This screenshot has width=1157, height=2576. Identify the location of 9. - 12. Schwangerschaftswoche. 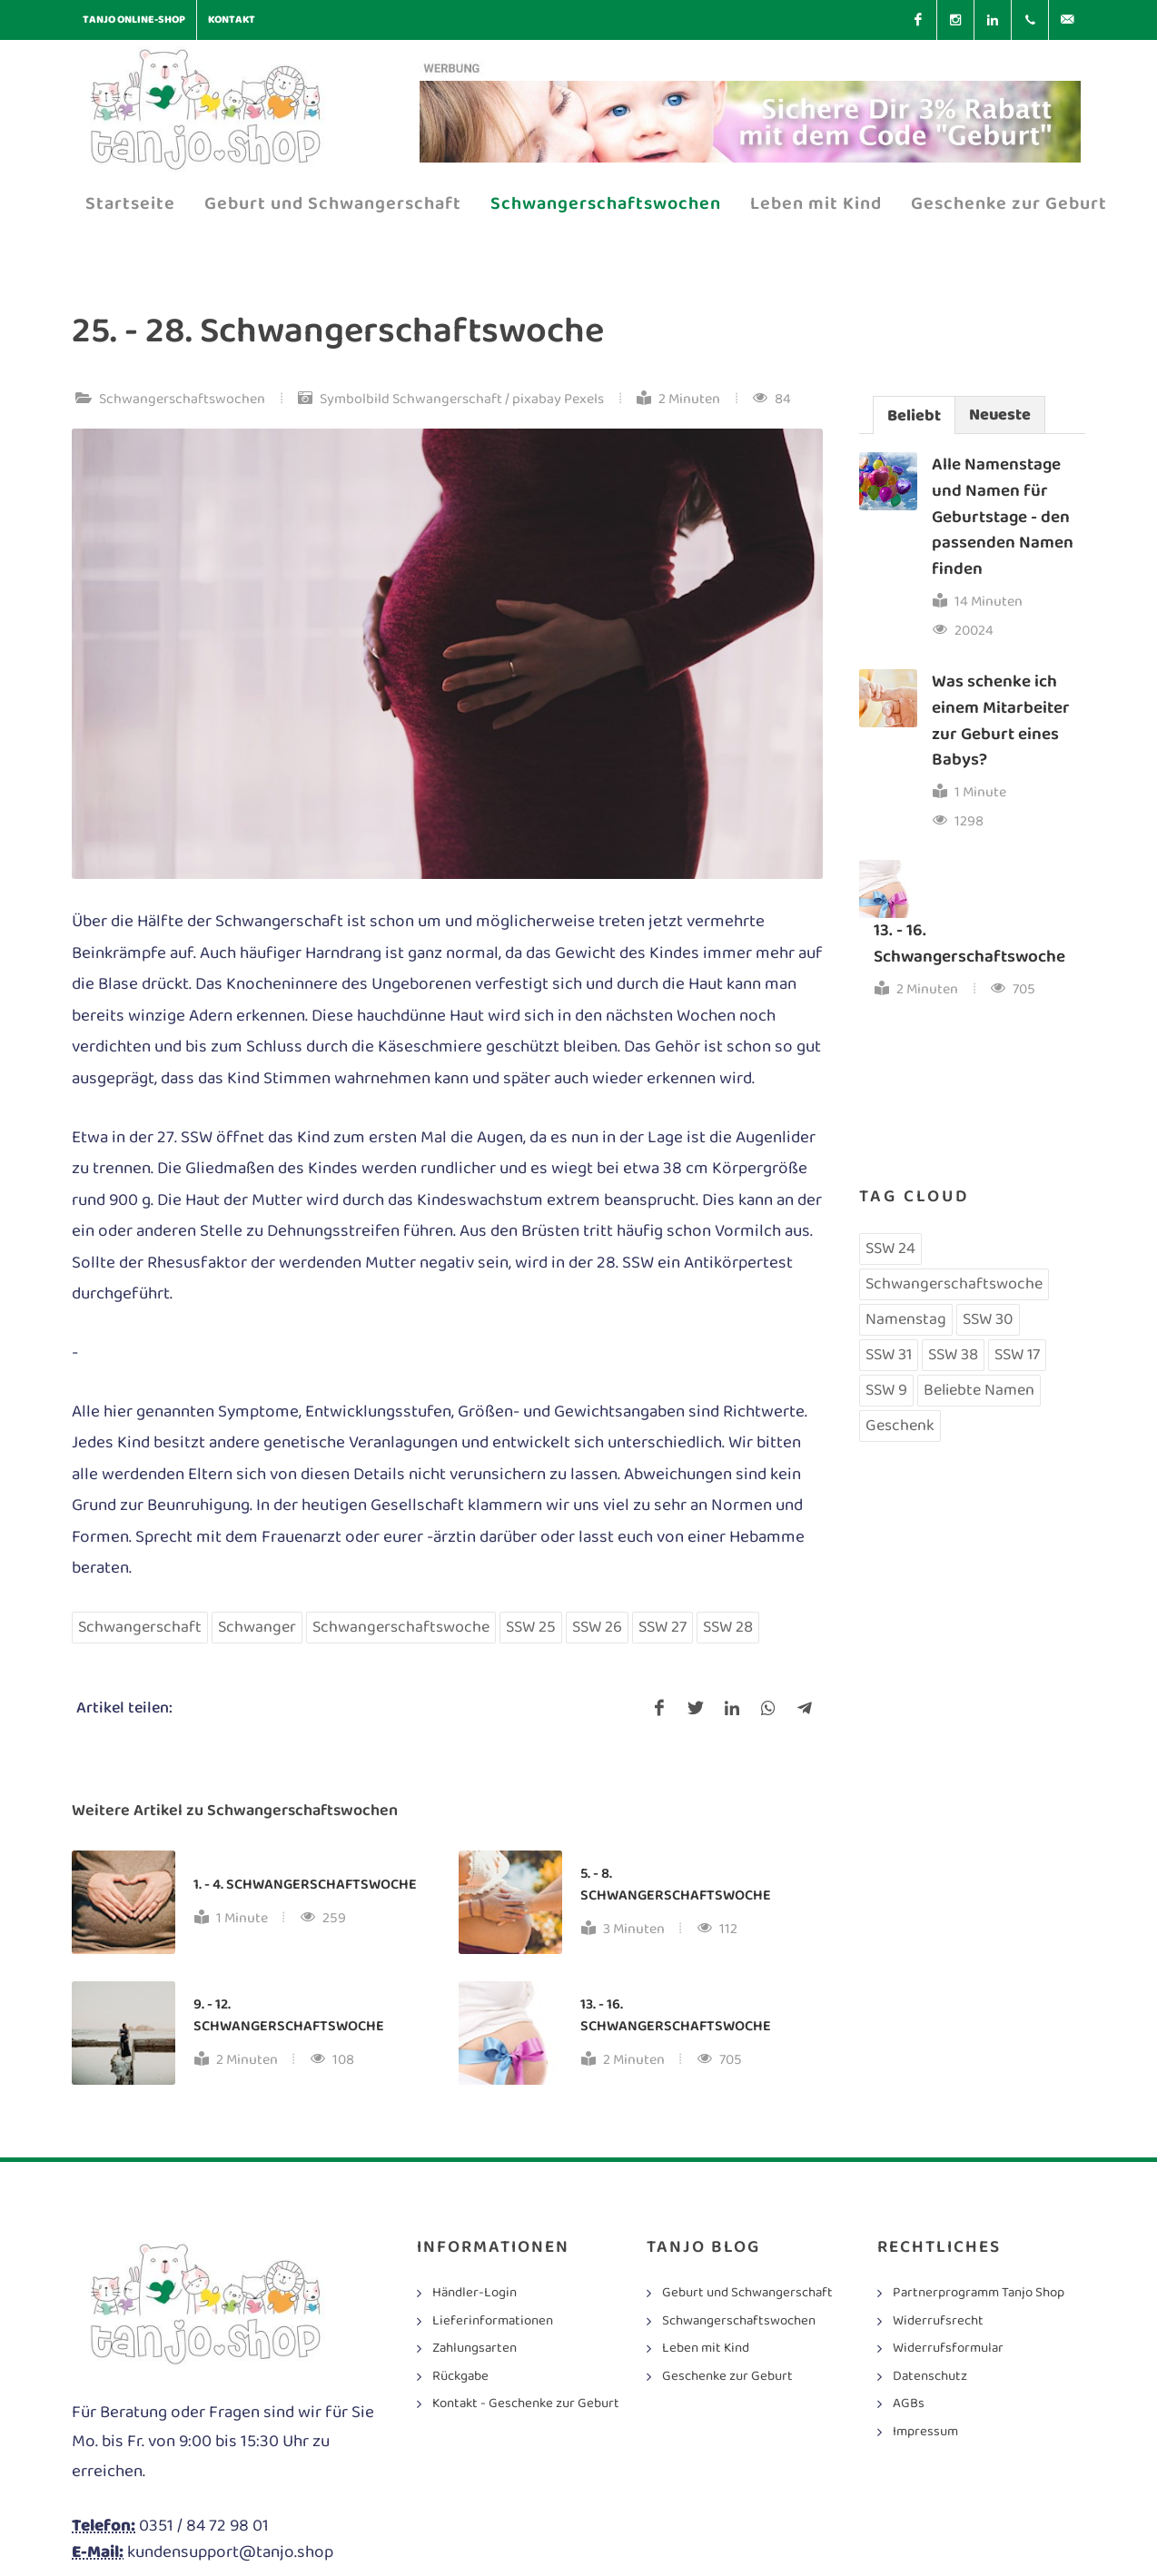
(288, 2015).